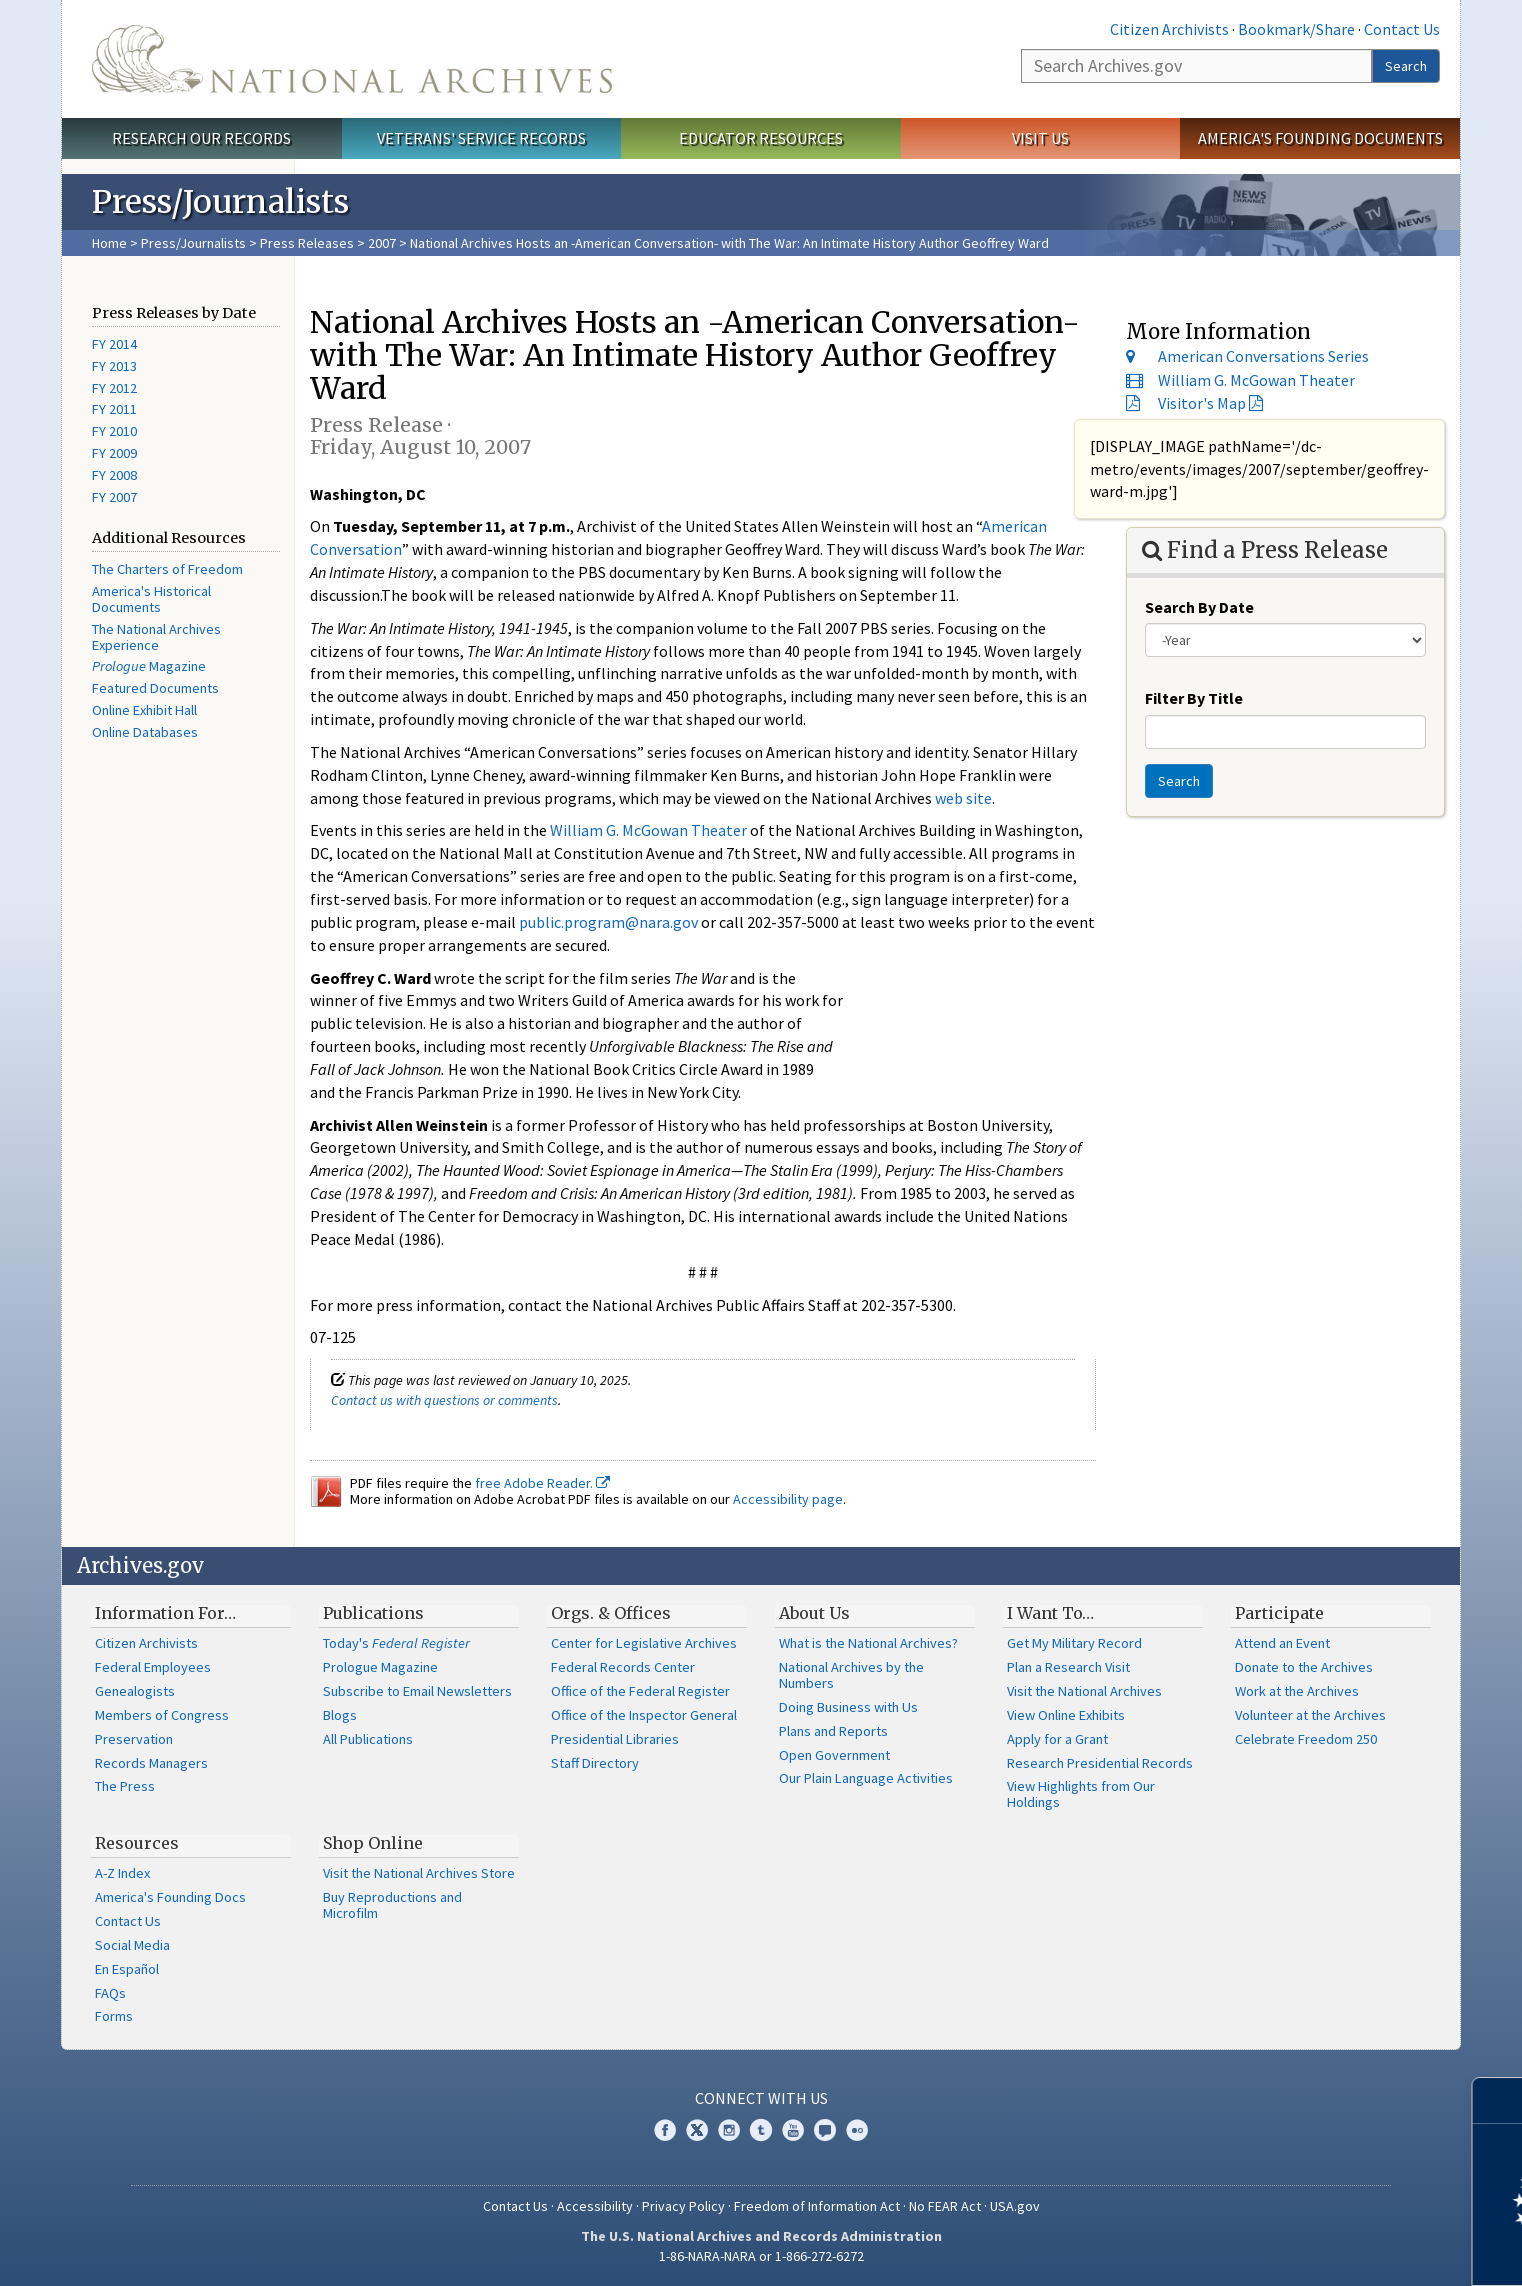 The height and width of the screenshot is (2286, 1522). I want to click on FY 2013, so click(114, 366).